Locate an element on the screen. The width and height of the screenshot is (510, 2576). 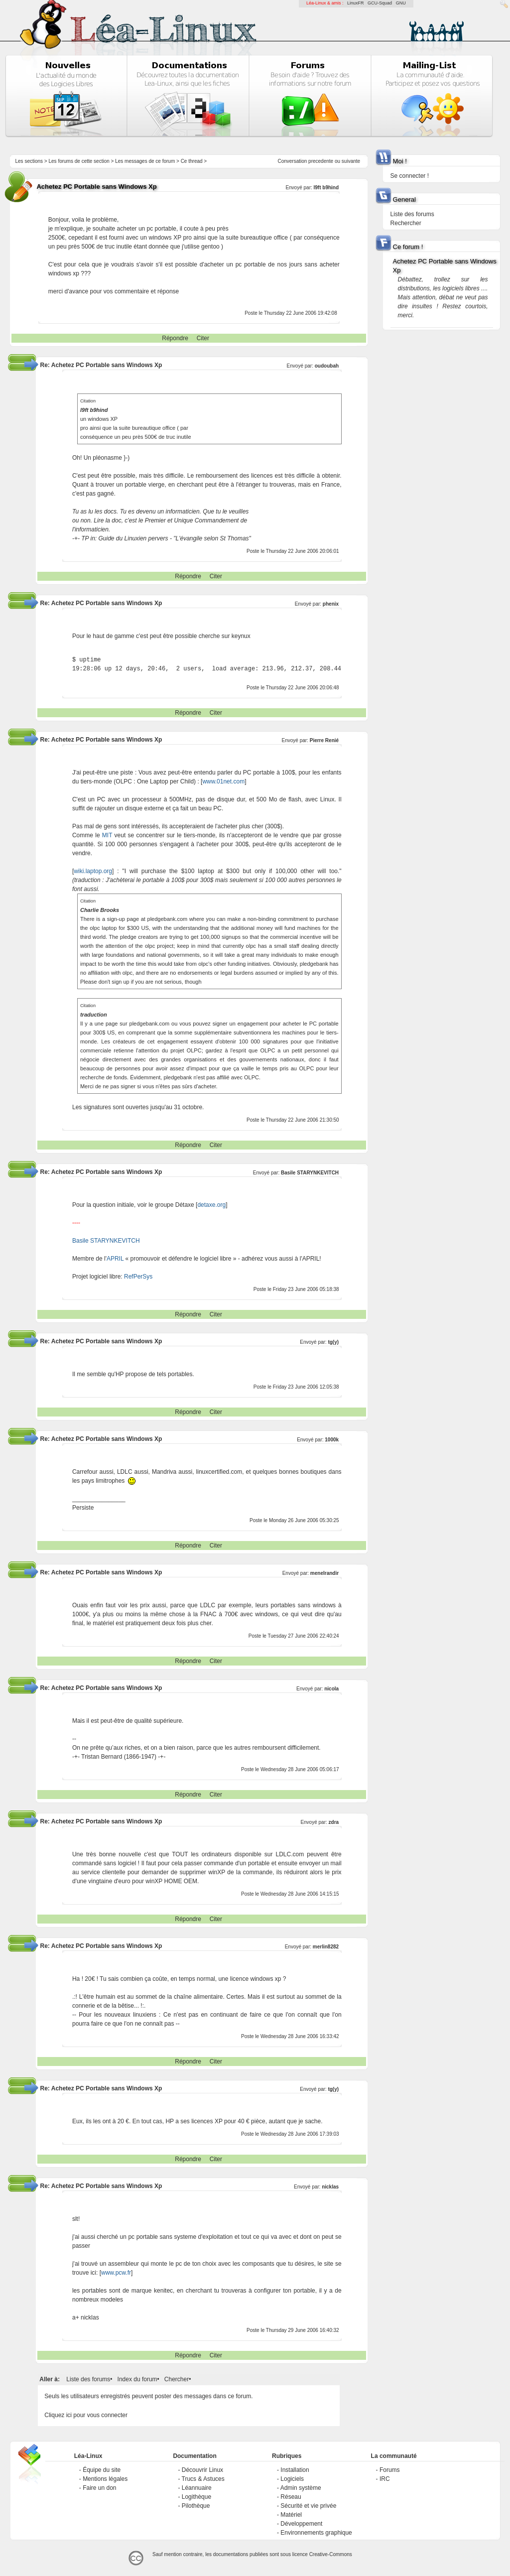
Les sections is located at coordinates (29, 161).